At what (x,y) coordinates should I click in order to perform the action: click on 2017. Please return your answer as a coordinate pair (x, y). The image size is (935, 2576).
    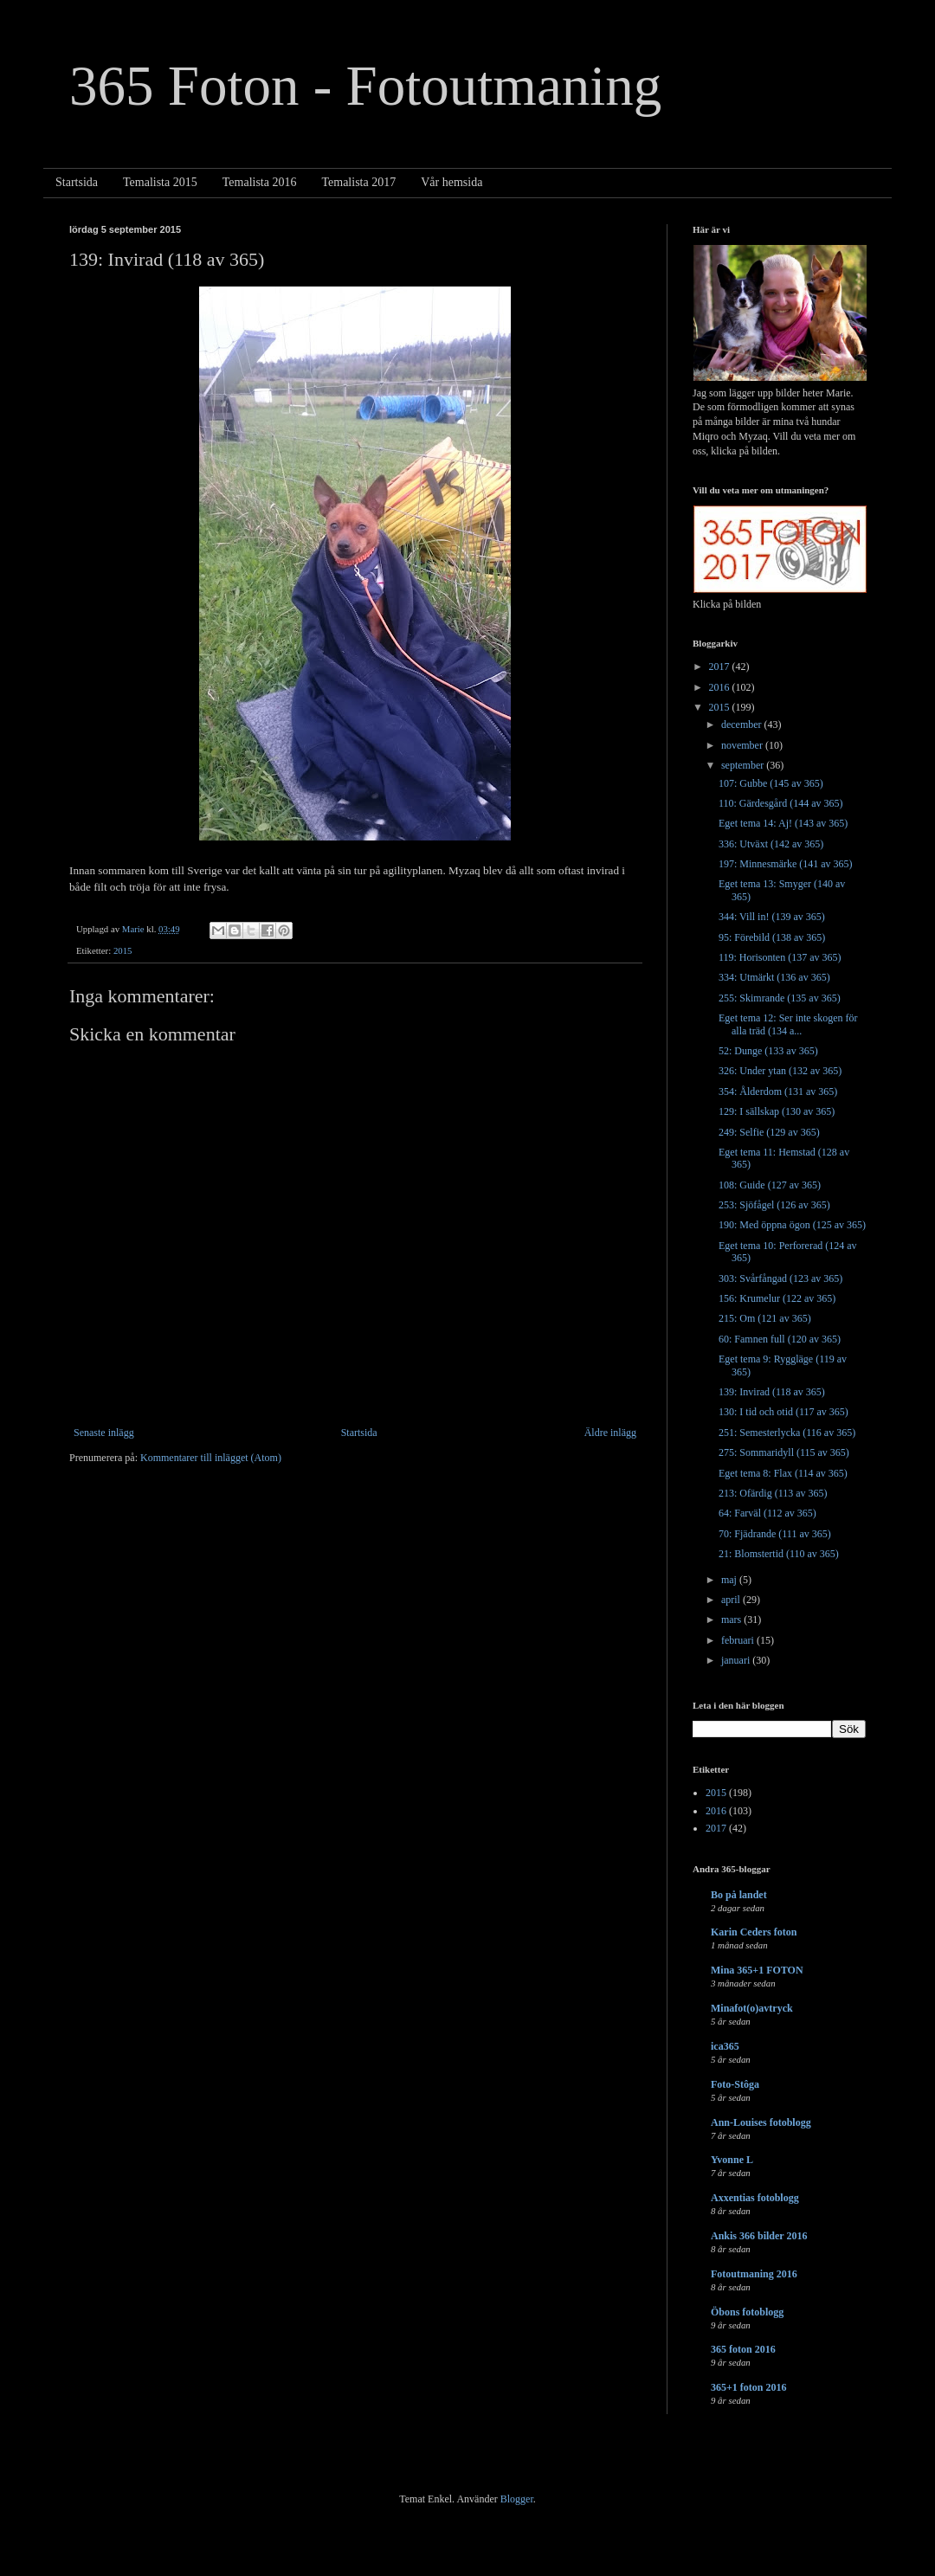
    Looking at the image, I should click on (720, 666).